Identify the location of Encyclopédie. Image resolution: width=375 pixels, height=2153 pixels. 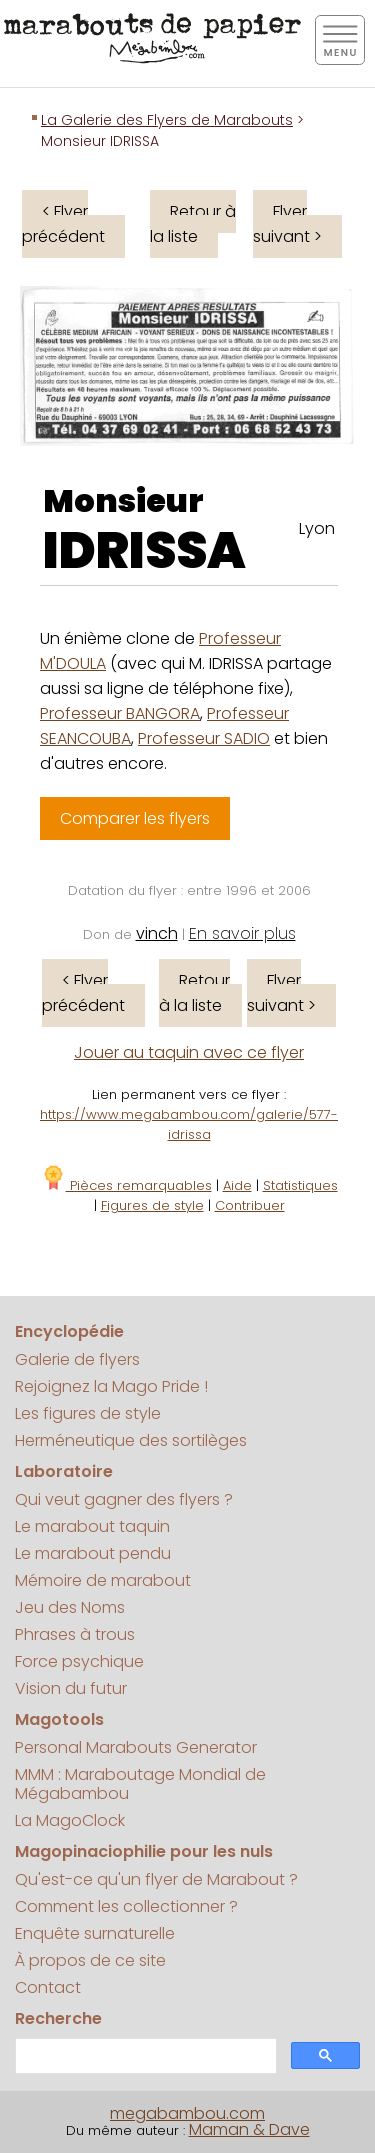
(69, 1331).